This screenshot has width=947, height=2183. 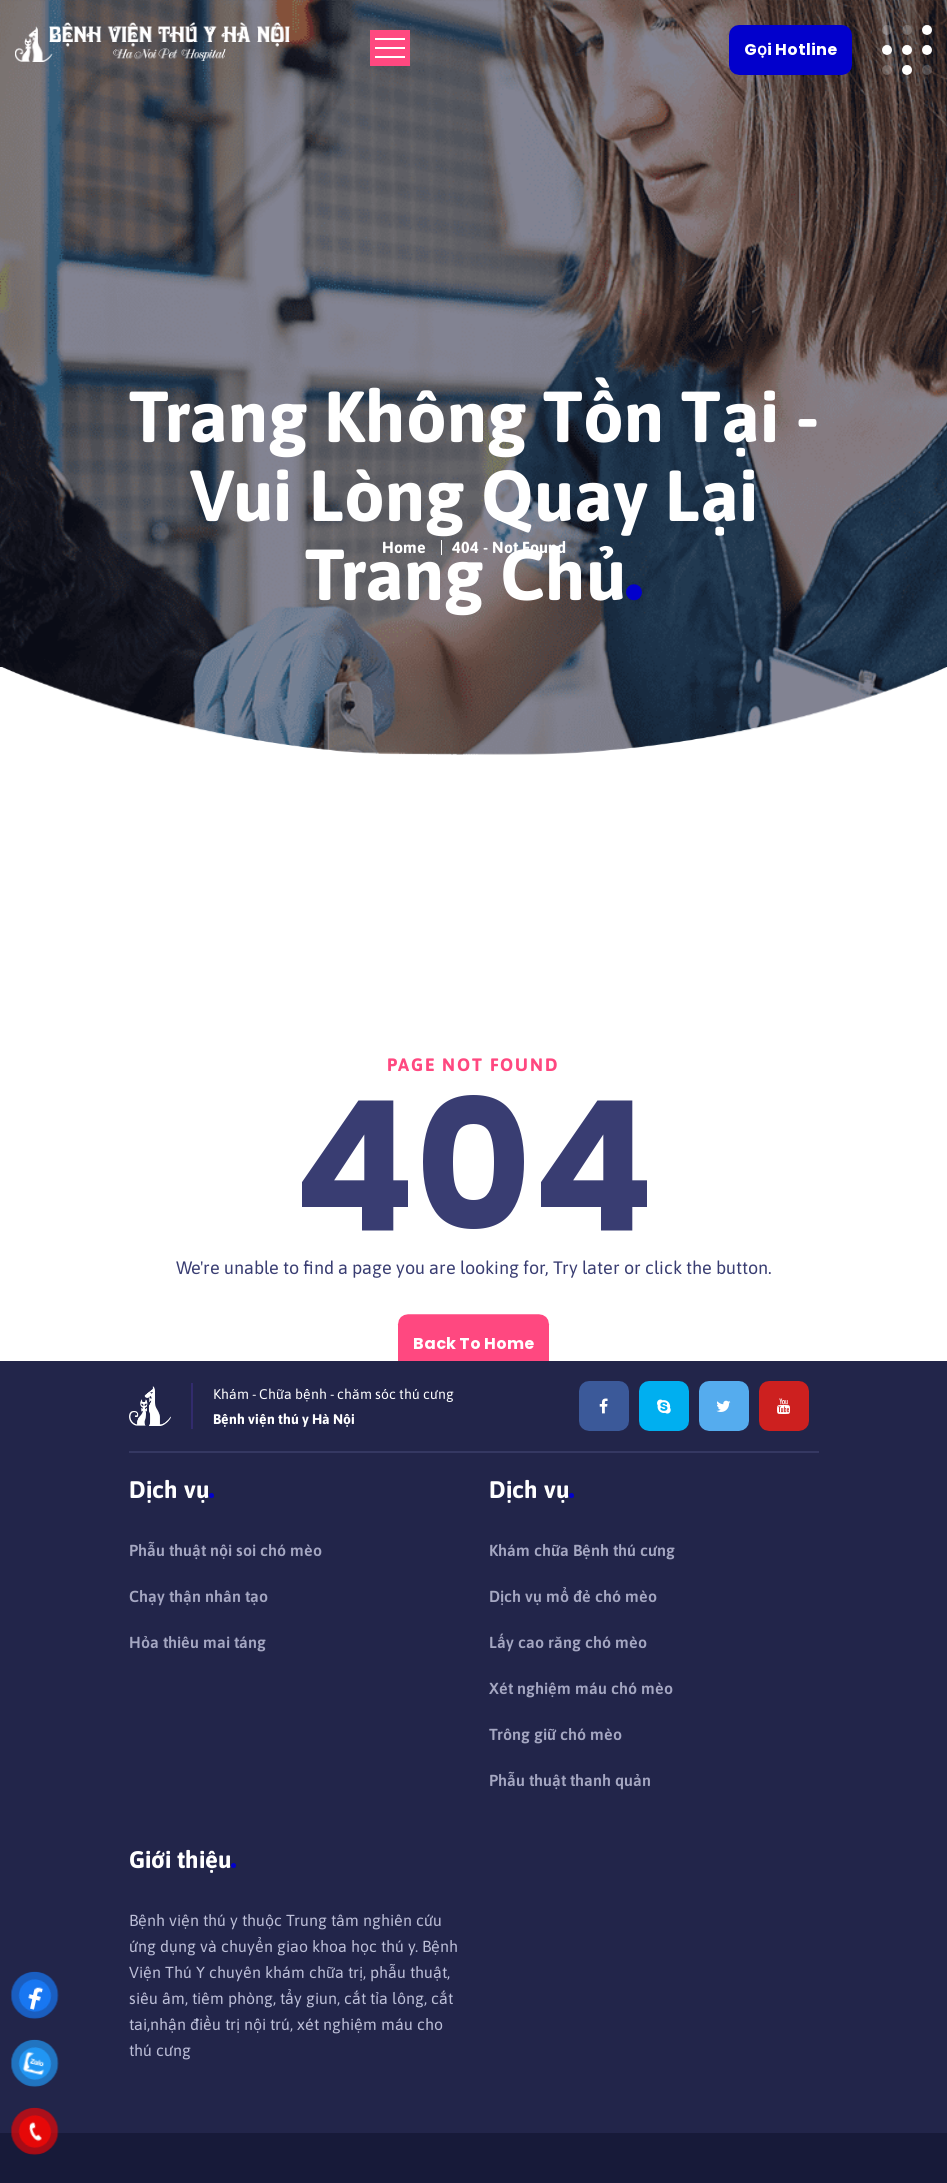 I want to click on Lấy cao răng chó mèo, so click(x=568, y=1642).